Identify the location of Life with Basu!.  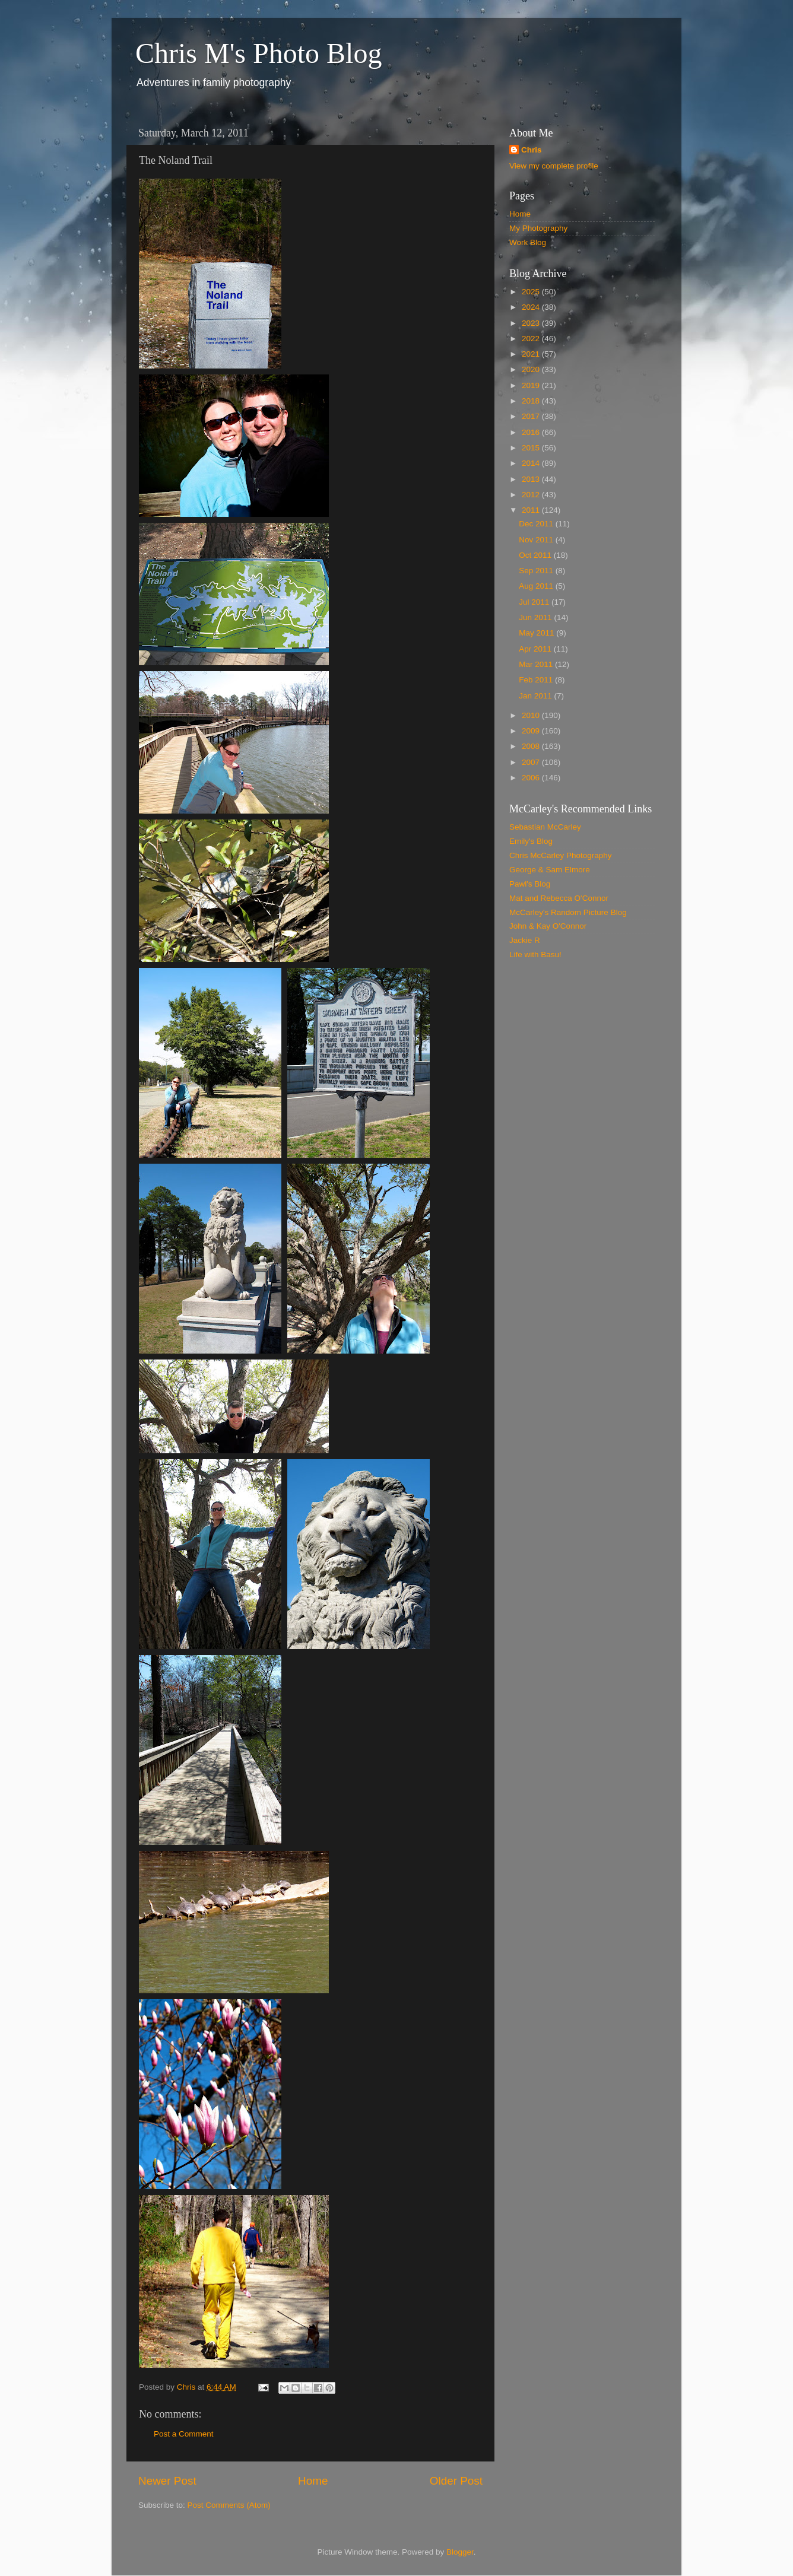
(535, 954).